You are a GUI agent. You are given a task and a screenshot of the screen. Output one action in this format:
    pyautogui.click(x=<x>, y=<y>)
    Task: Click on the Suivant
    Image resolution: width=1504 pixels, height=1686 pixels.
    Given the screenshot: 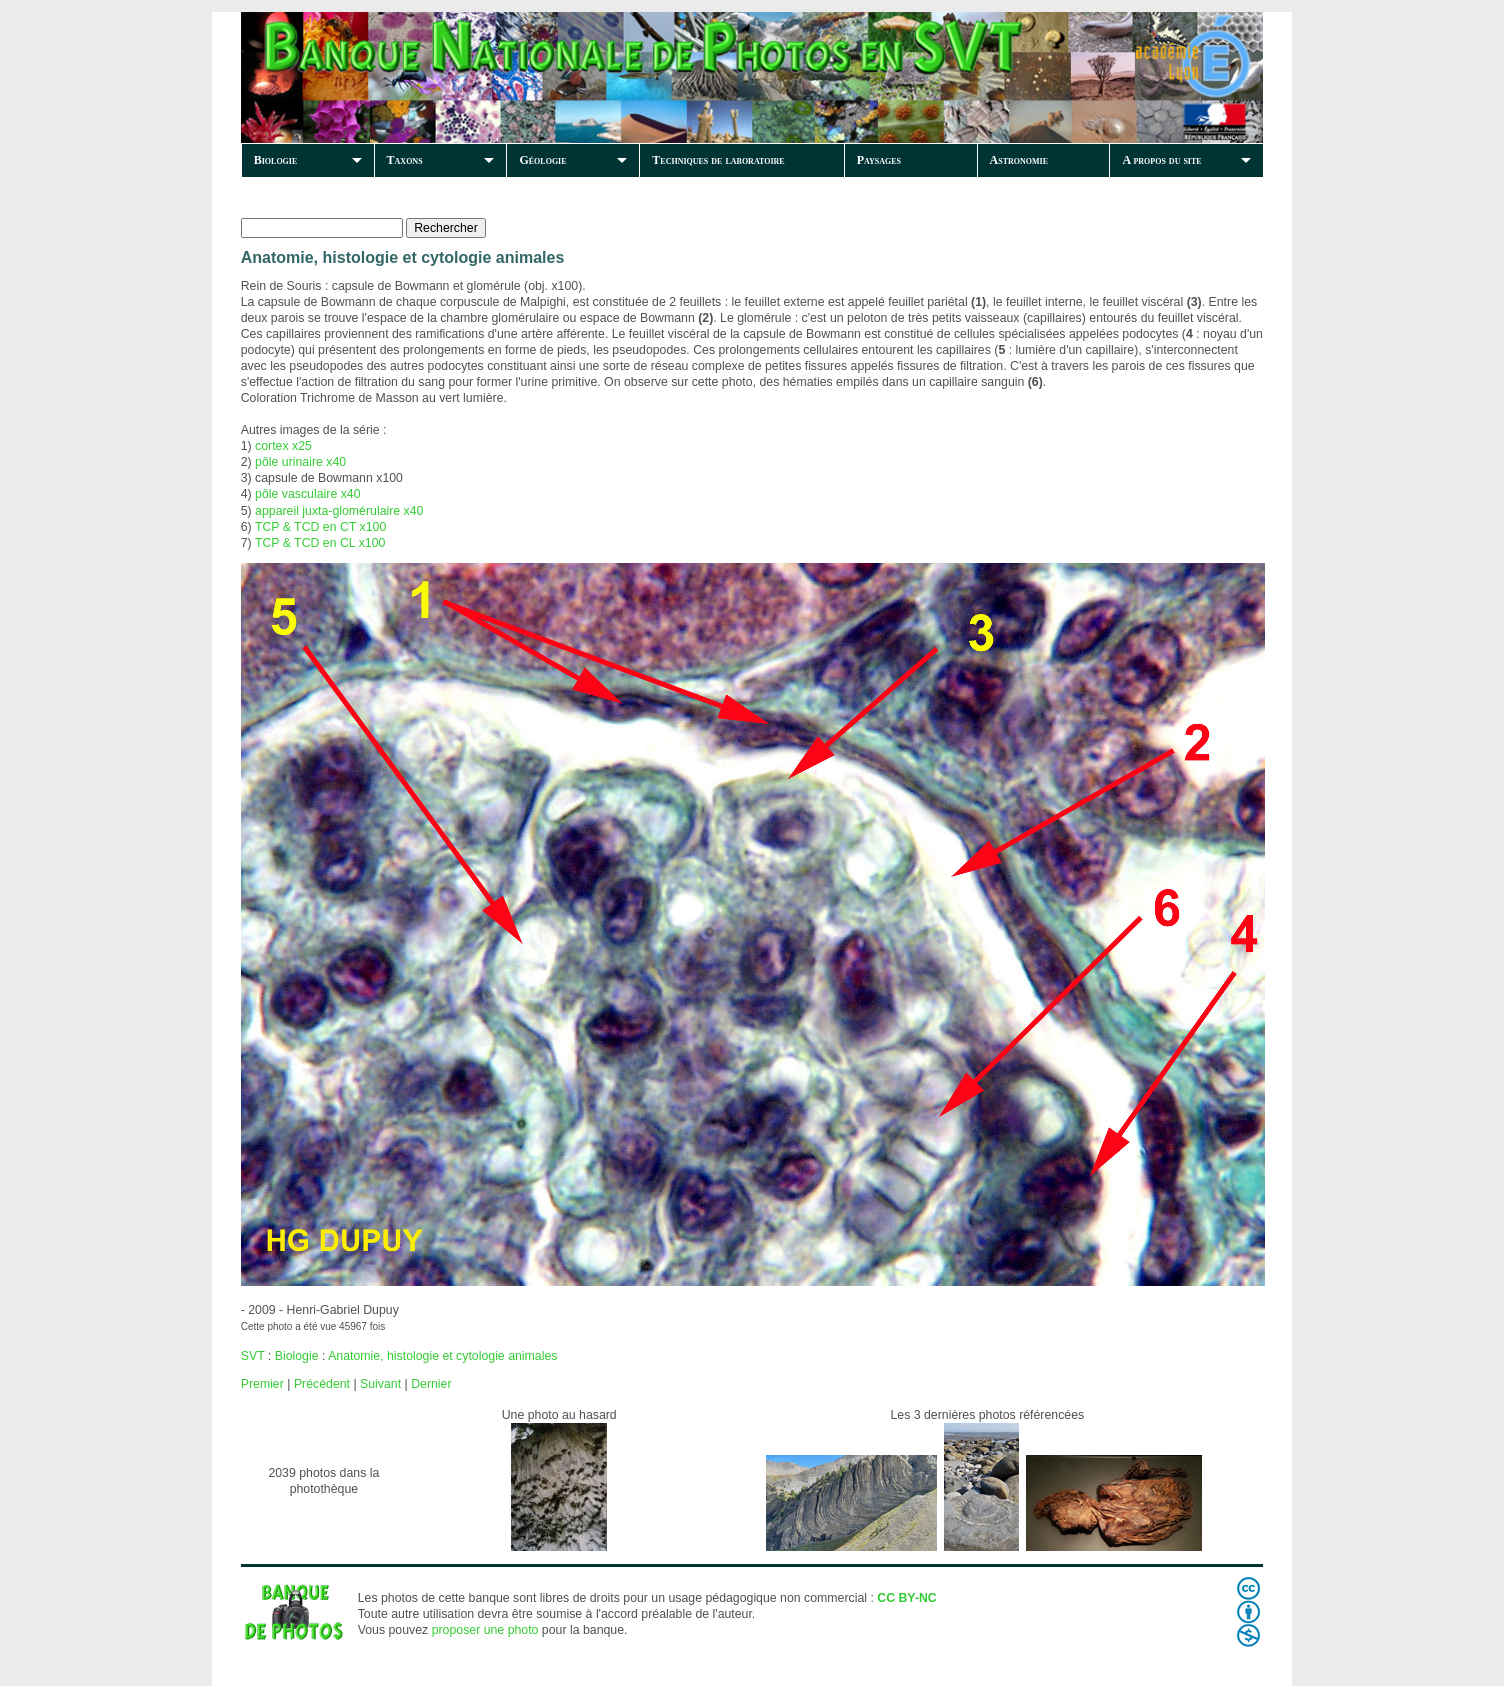 What is the action you would take?
    pyautogui.click(x=380, y=1384)
    